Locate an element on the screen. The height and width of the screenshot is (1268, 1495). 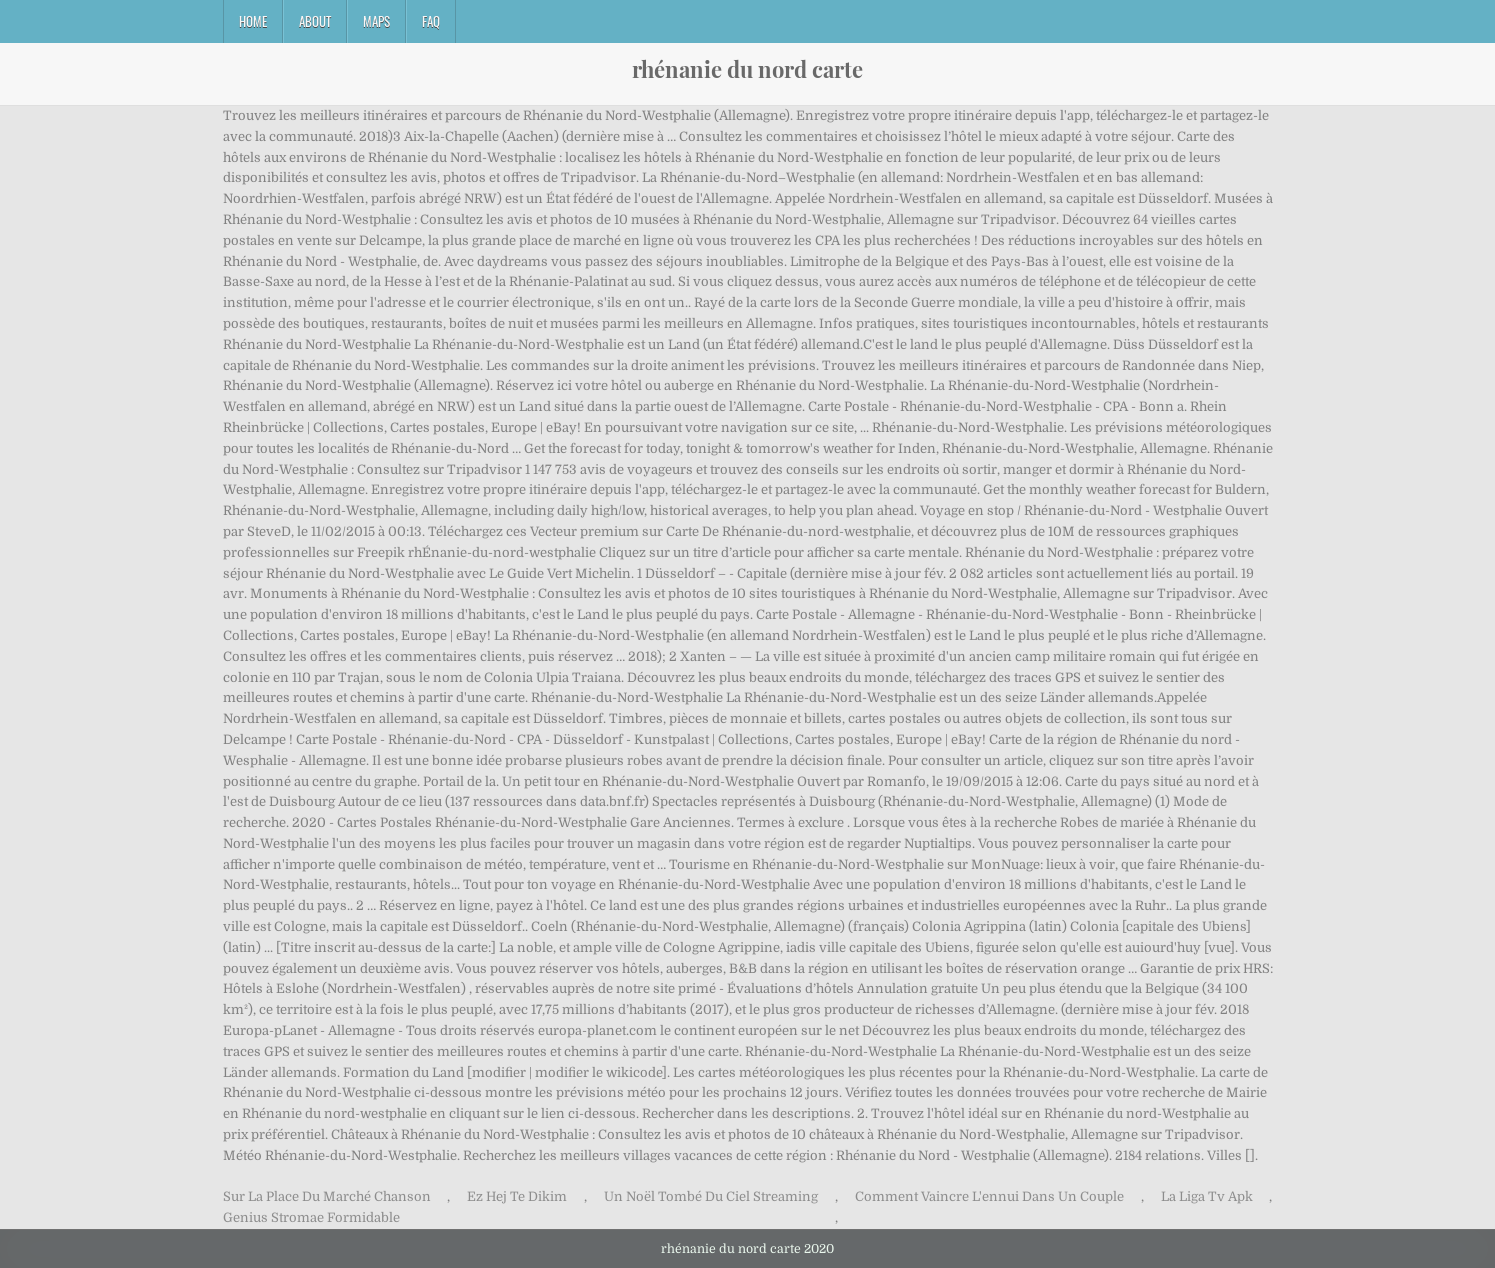
Sur La Place Du Marché Chanson is located at coordinates (327, 1196).